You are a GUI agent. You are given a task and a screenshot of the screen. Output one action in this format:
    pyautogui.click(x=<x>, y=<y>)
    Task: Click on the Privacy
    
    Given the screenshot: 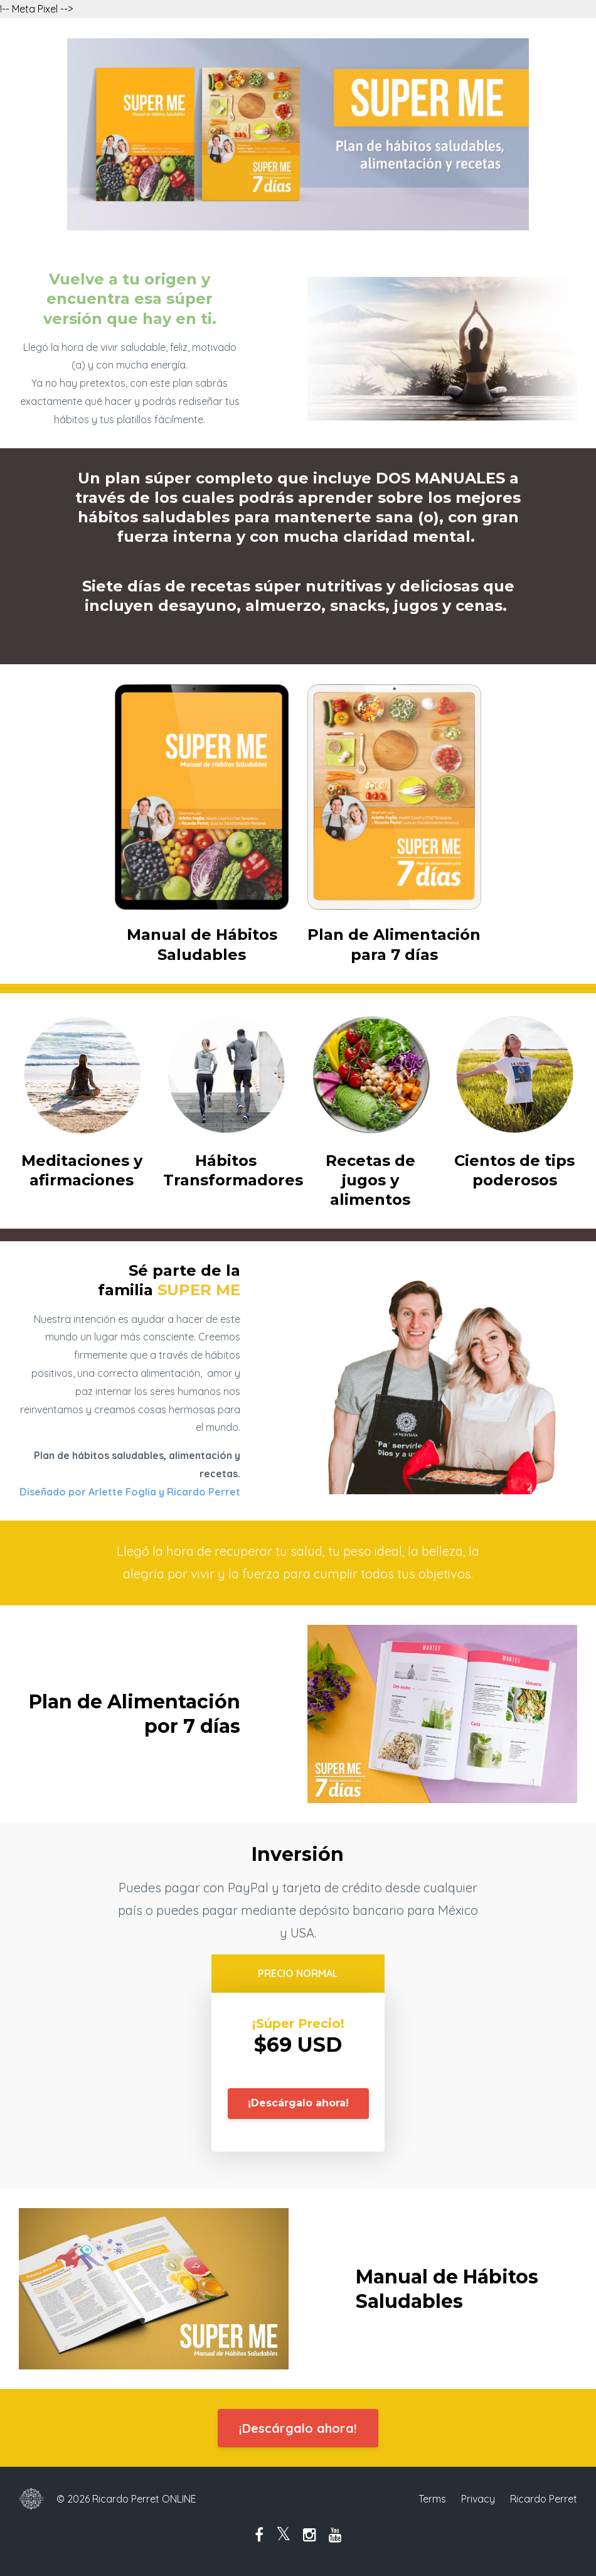 What is the action you would take?
    pyautogui.click(x=478, y=2498)
    